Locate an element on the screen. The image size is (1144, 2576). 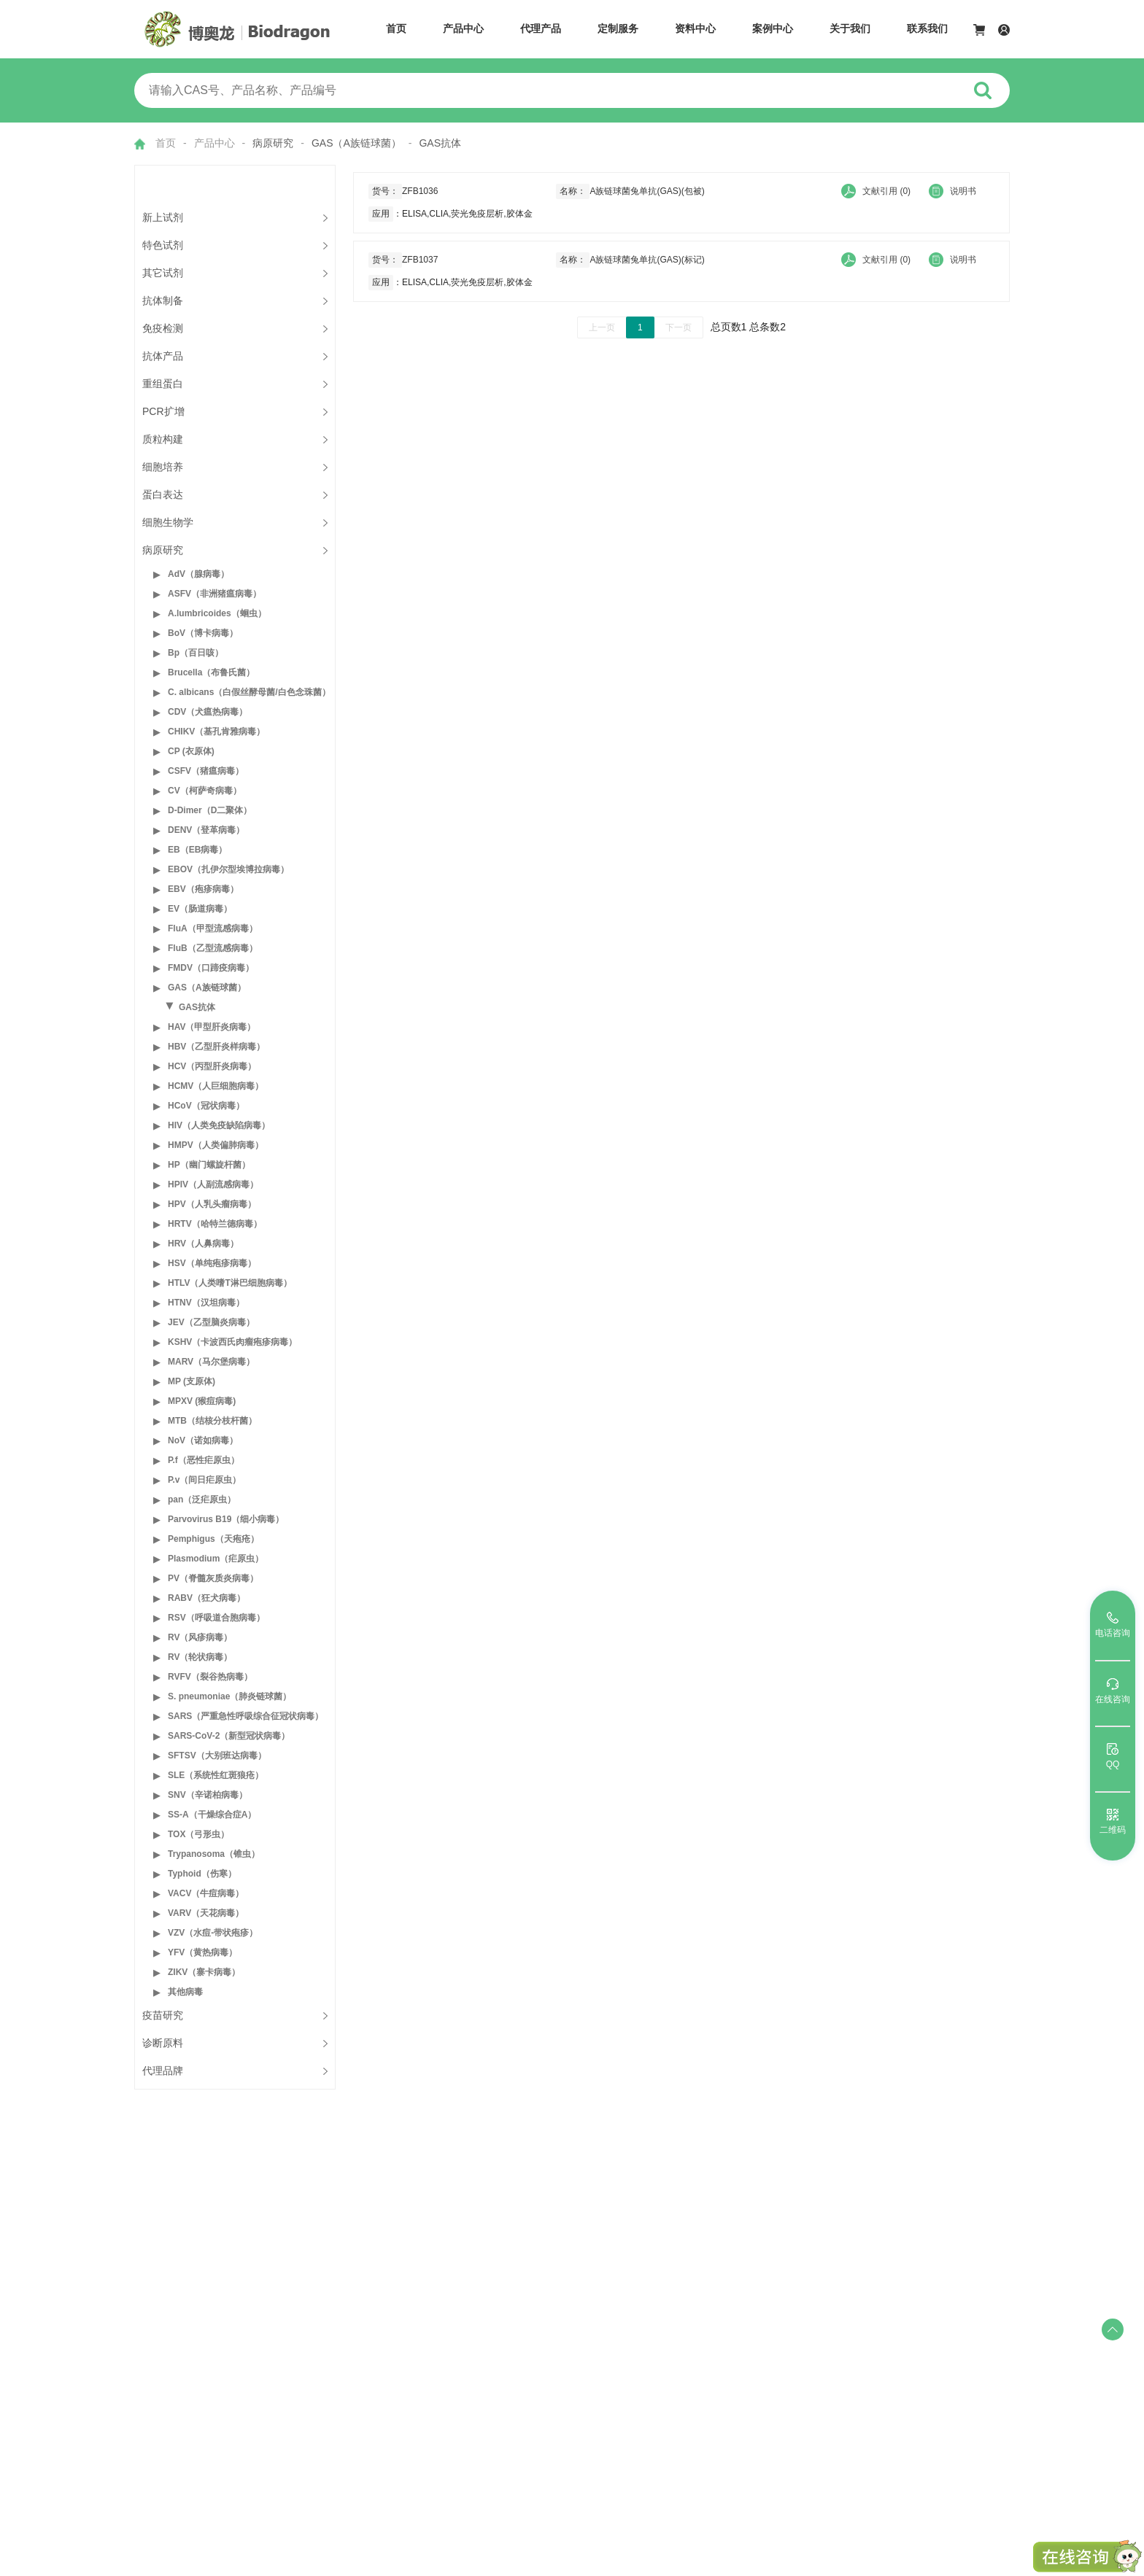
SS-A（干燥综合症A） is located at coordinates (212, 1814).